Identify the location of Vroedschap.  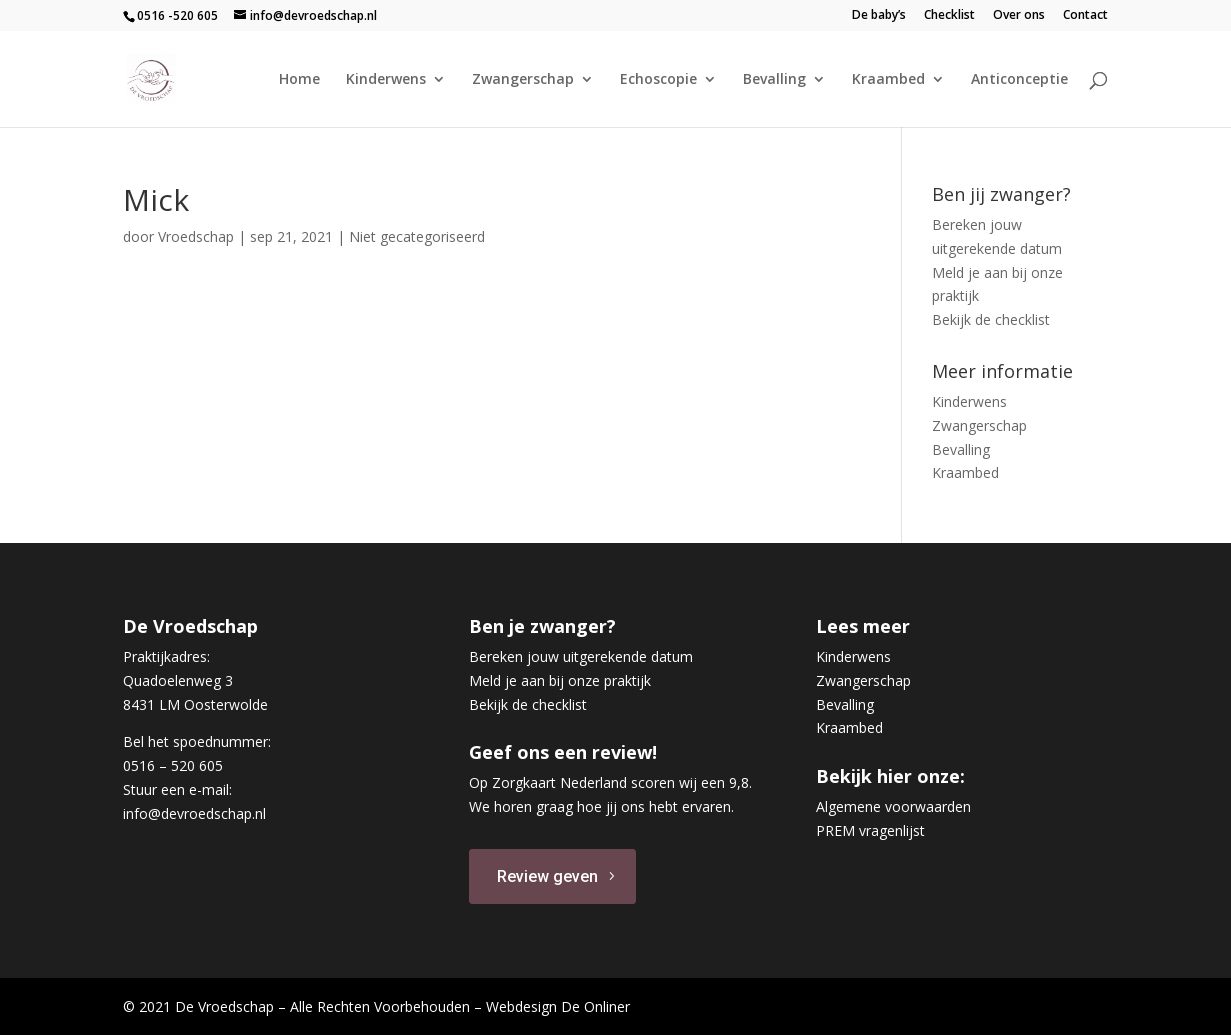
(196, 236).